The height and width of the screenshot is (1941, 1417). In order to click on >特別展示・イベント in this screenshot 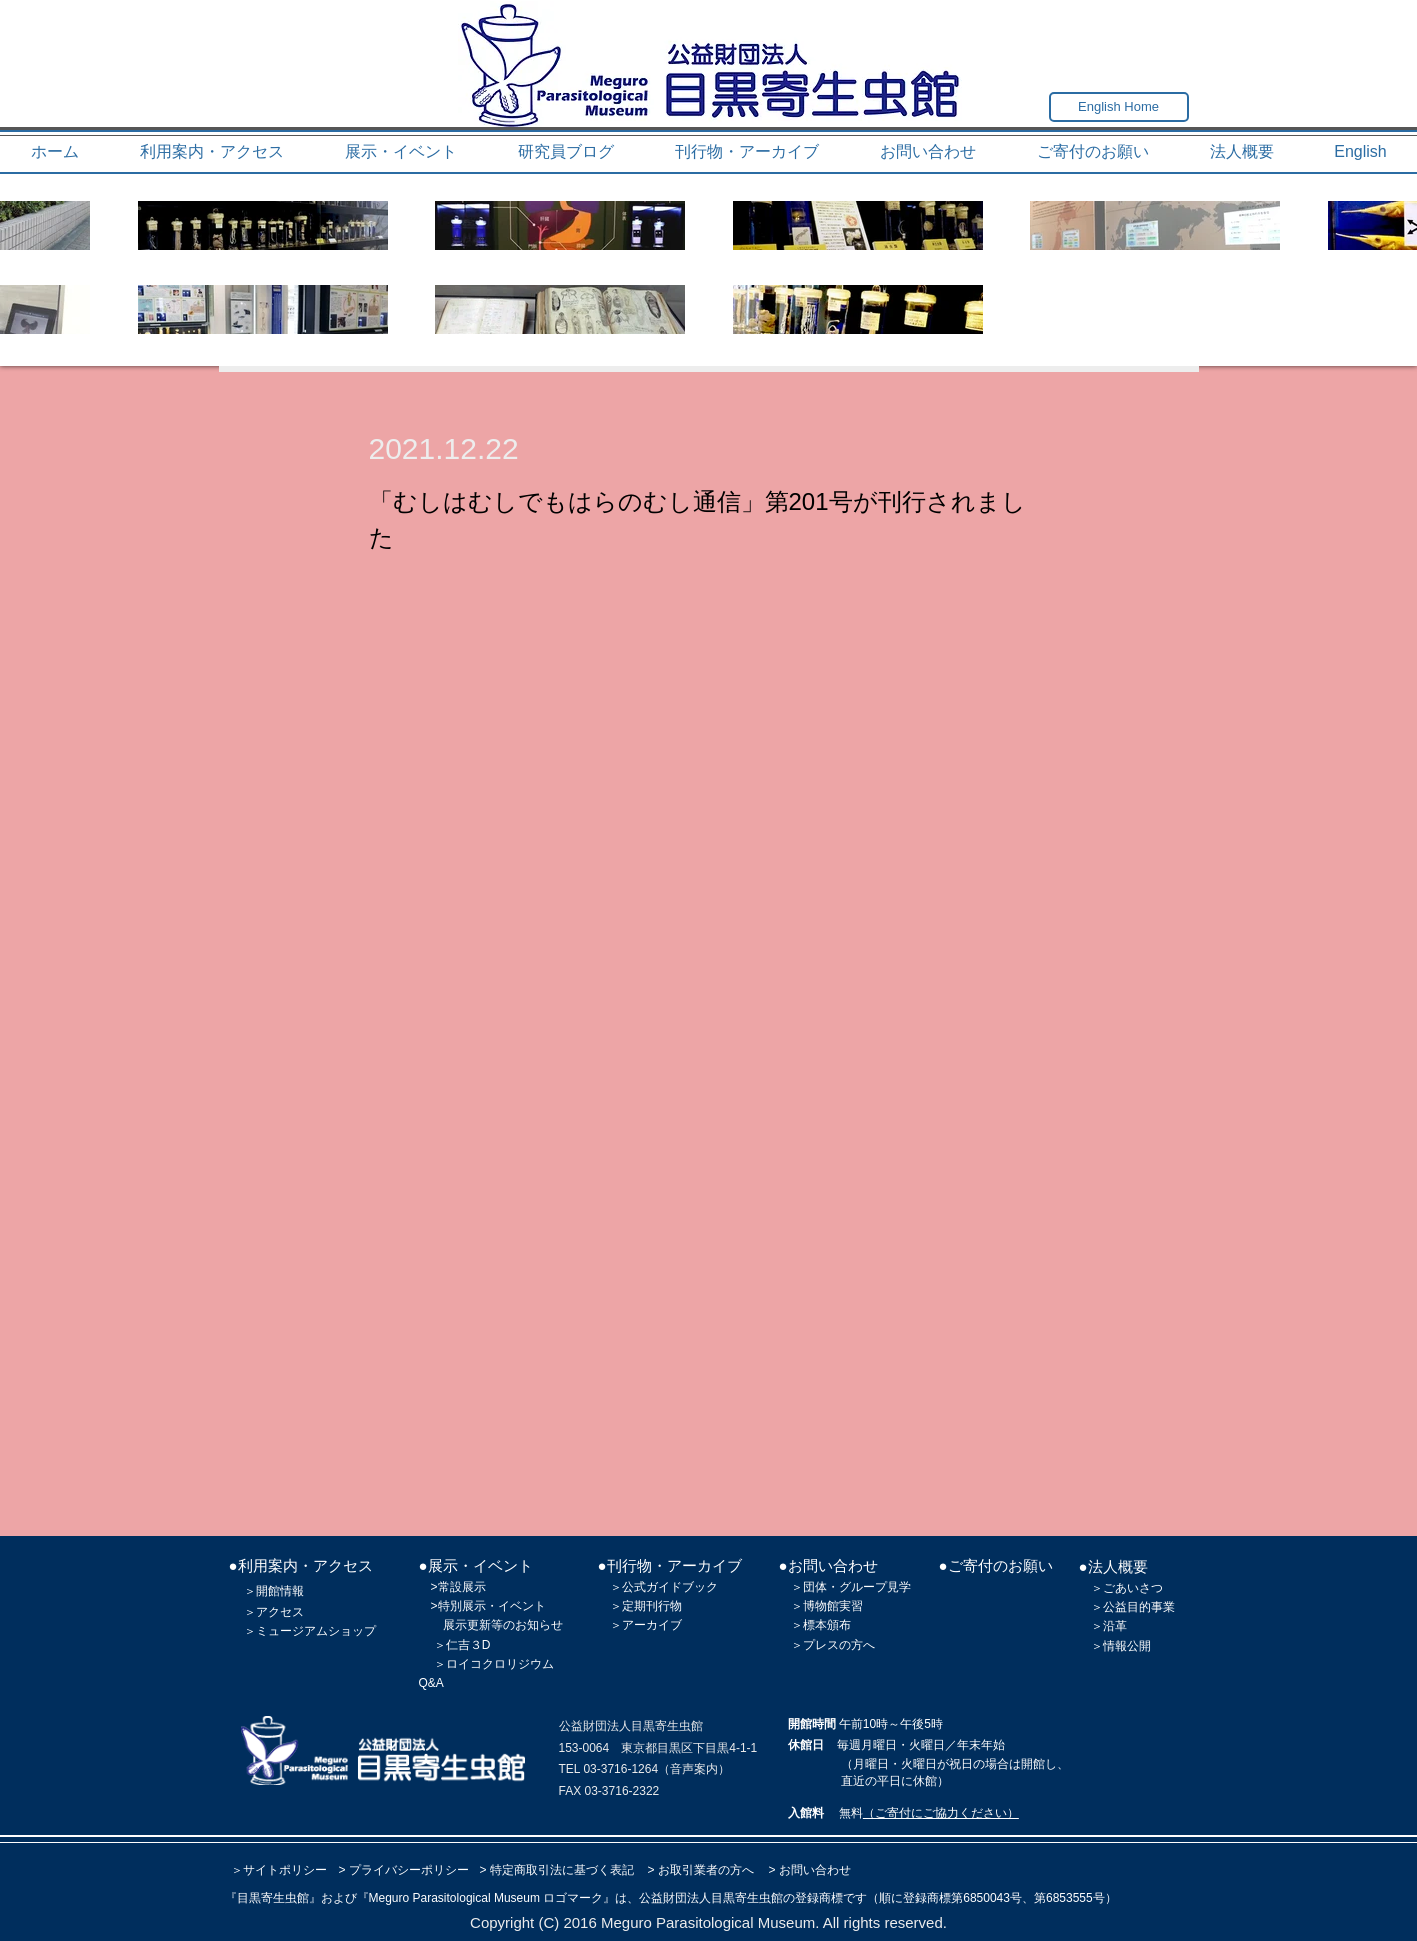, I will do `click(488, 1606)`.